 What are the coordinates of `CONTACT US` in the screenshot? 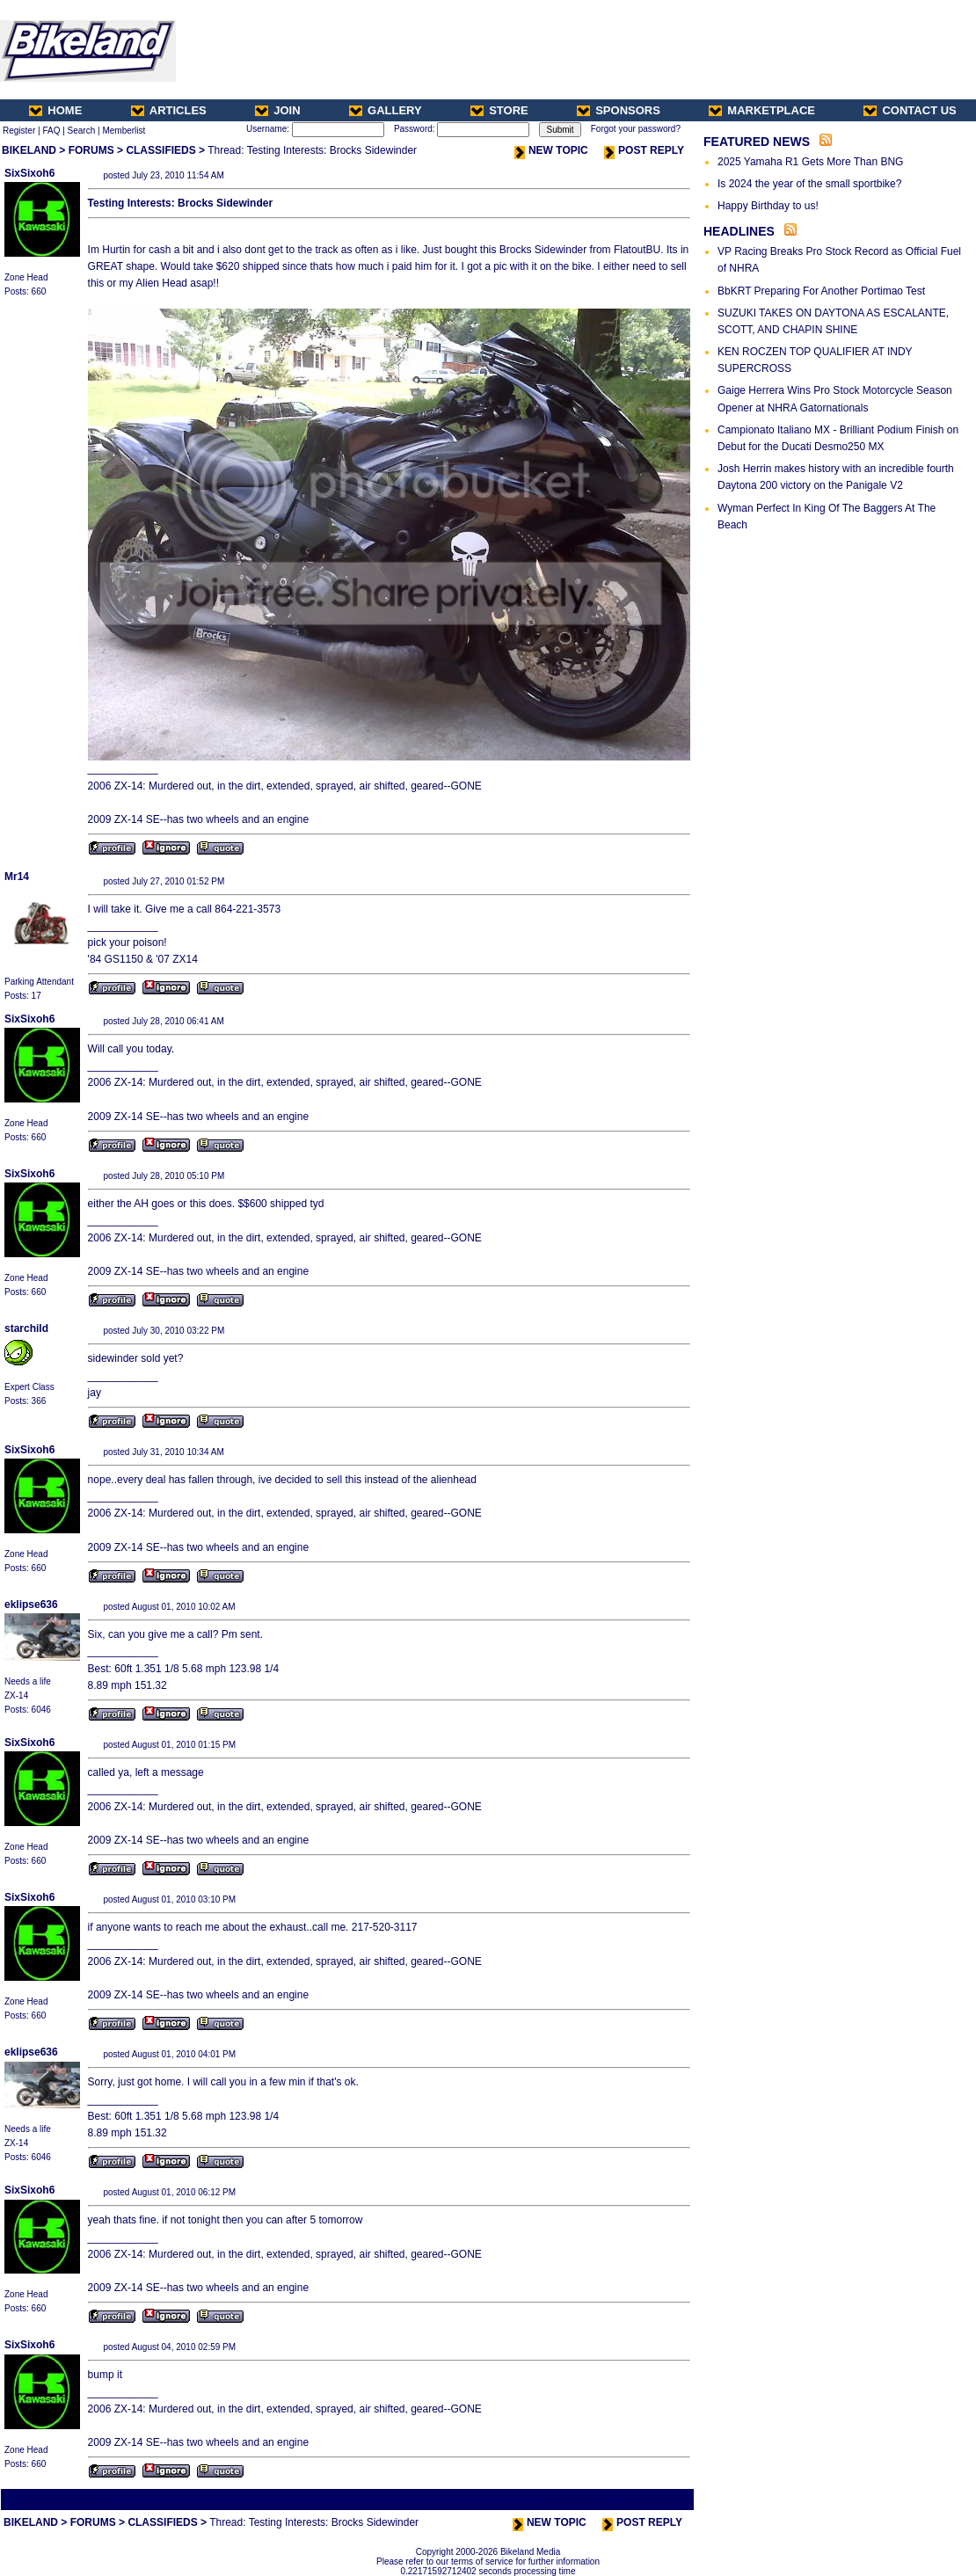 It's located at (909, 110).